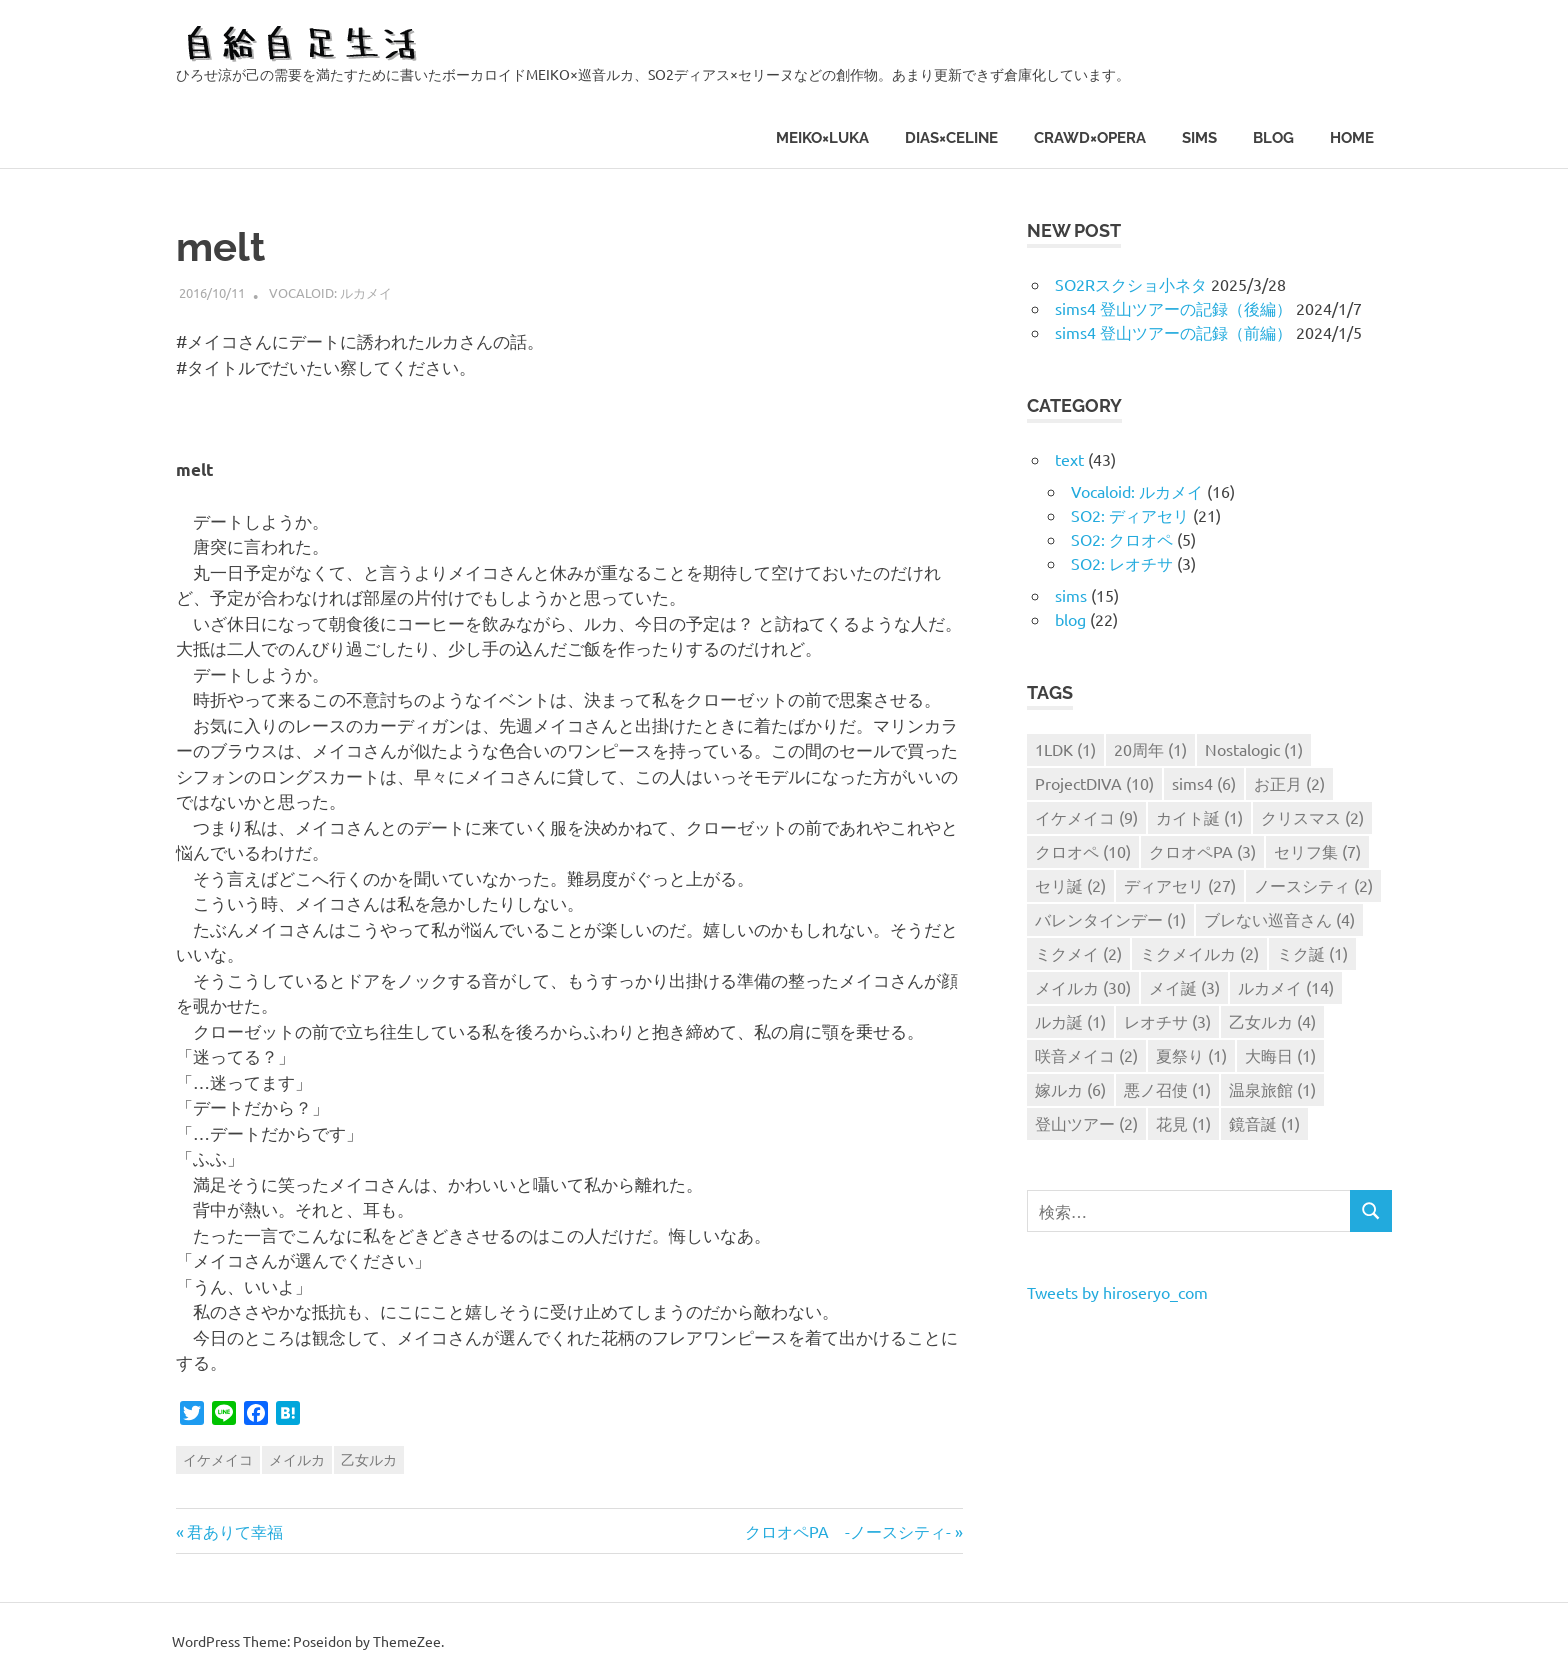 Image resolution: width=1568 pixels, height=1680 pixels. What do you see at coordinates (848, 1531) in the screenshot?
I see `クロオペPA -ノースシティ-` at bounding box center [848, 1531].